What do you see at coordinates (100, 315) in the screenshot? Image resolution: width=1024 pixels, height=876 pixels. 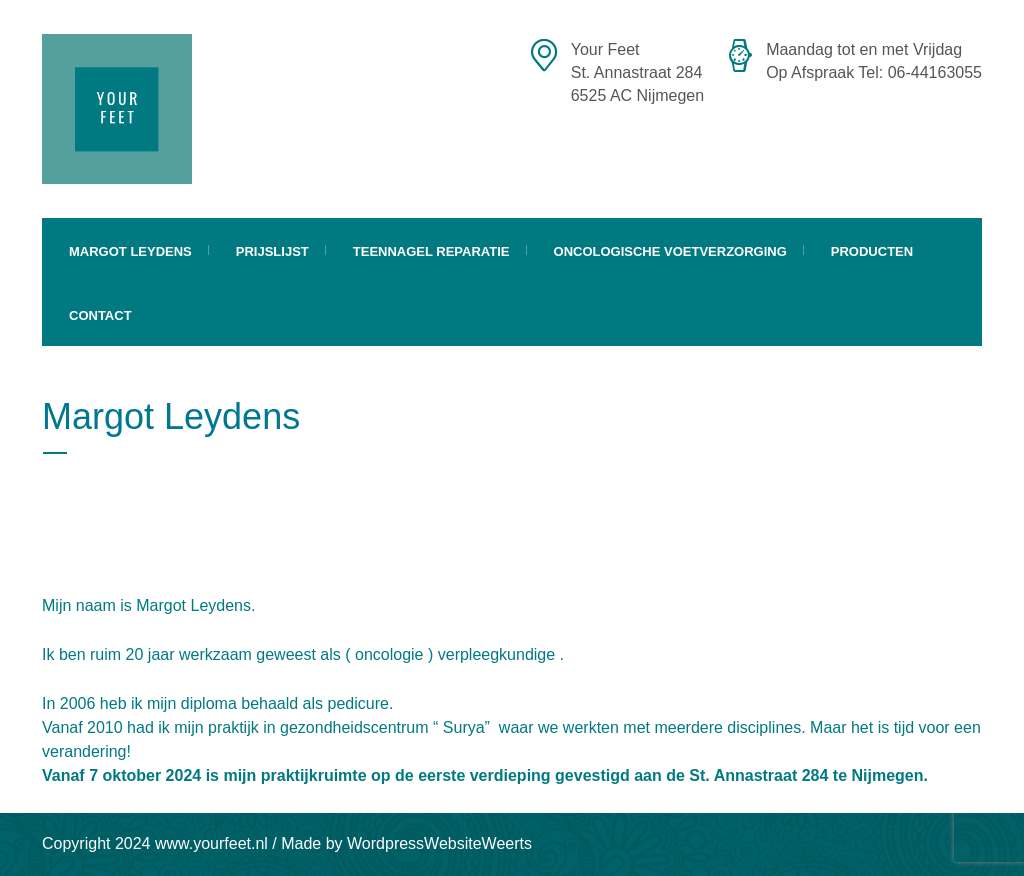 I see `Contact` at bounding box center [100, 315].